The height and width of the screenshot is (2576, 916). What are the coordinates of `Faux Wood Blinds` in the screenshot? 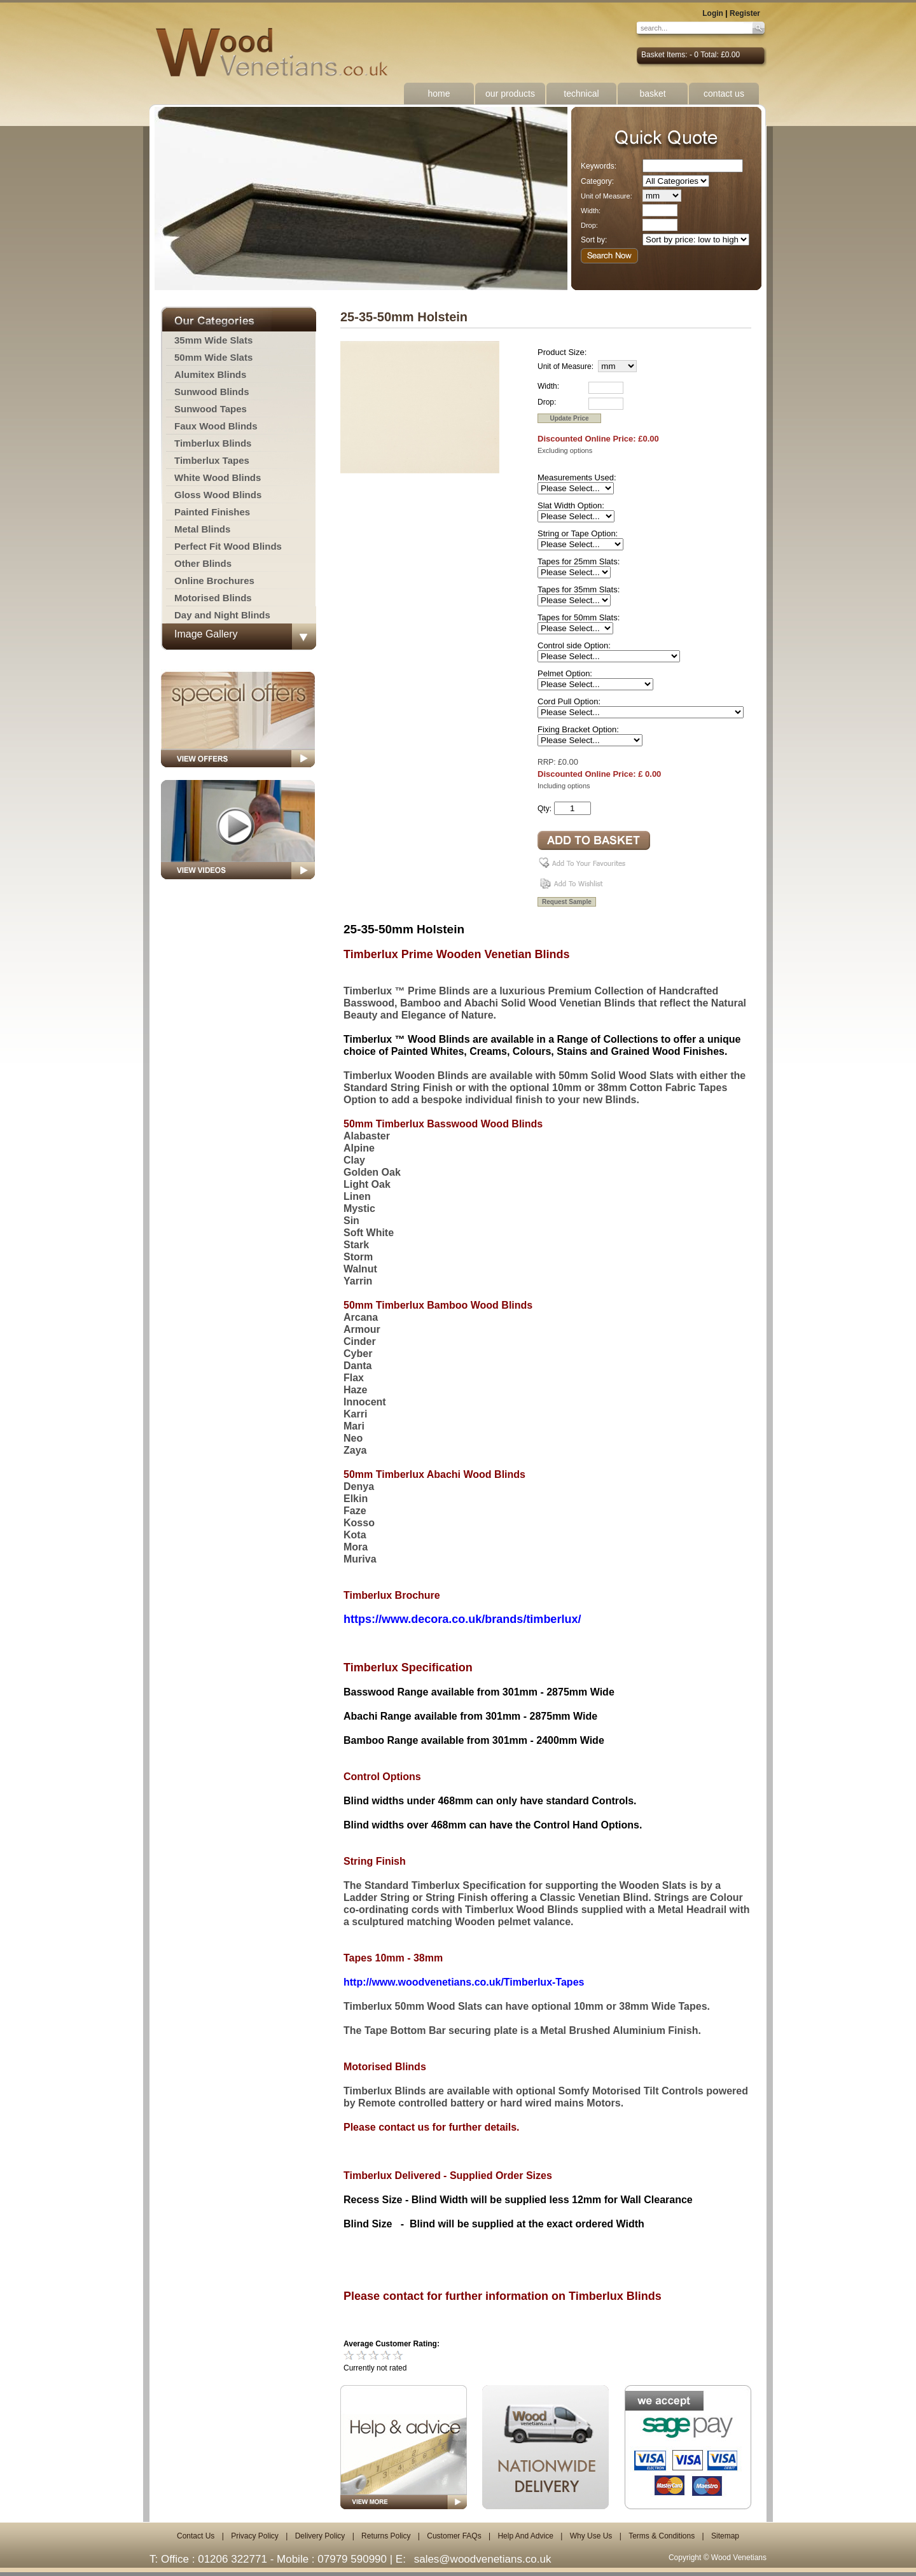 It's located at (216, 426).